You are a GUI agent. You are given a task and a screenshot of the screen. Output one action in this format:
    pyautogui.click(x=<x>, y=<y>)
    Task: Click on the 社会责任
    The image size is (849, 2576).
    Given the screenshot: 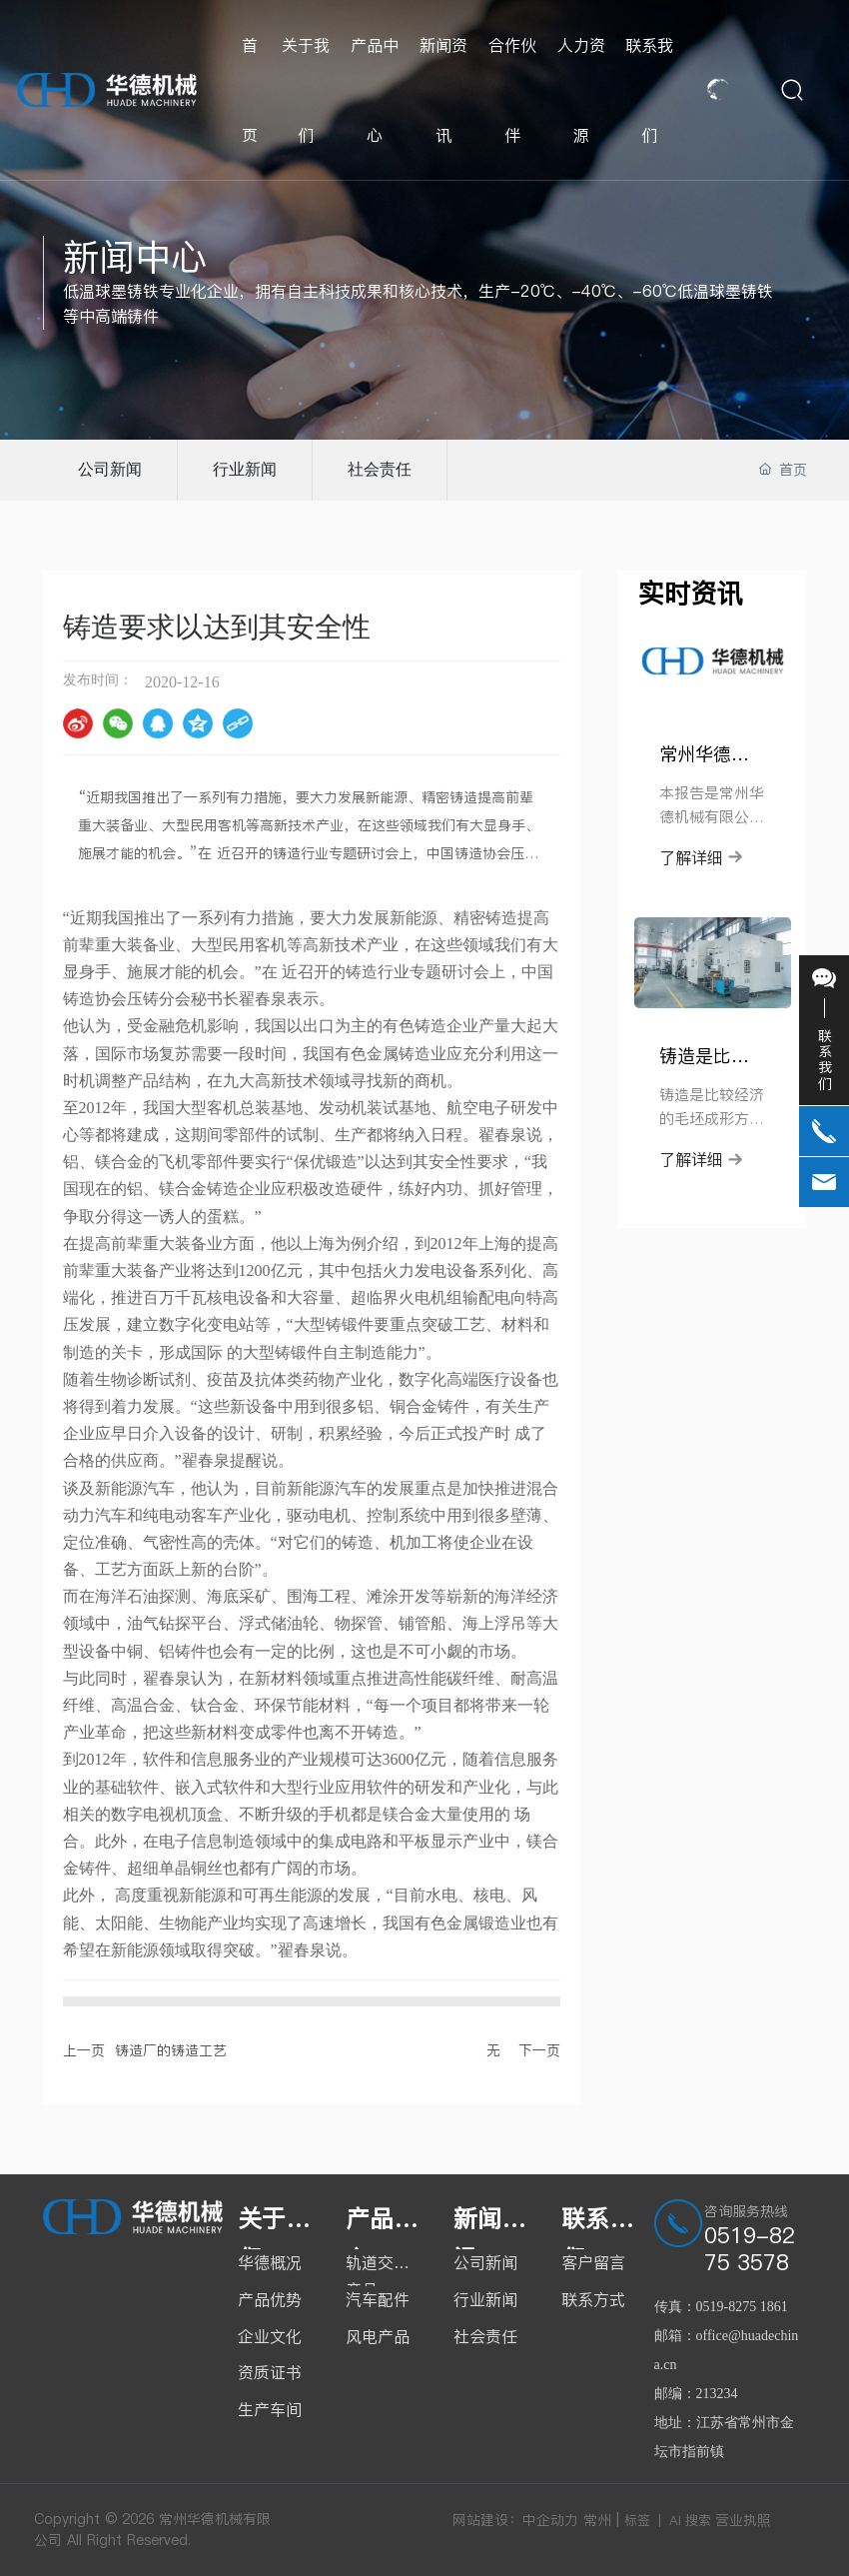 What is the action you would take?
    pyautogui.click(x=380, y=469)
    